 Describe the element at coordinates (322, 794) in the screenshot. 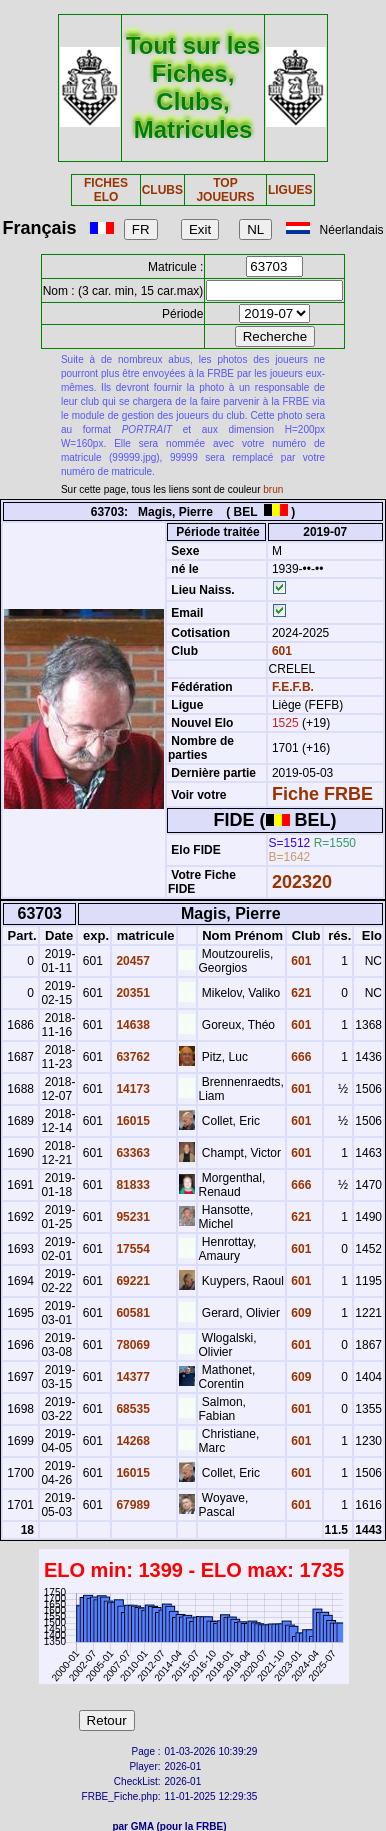

I see `Fiche FRBE` at that location.